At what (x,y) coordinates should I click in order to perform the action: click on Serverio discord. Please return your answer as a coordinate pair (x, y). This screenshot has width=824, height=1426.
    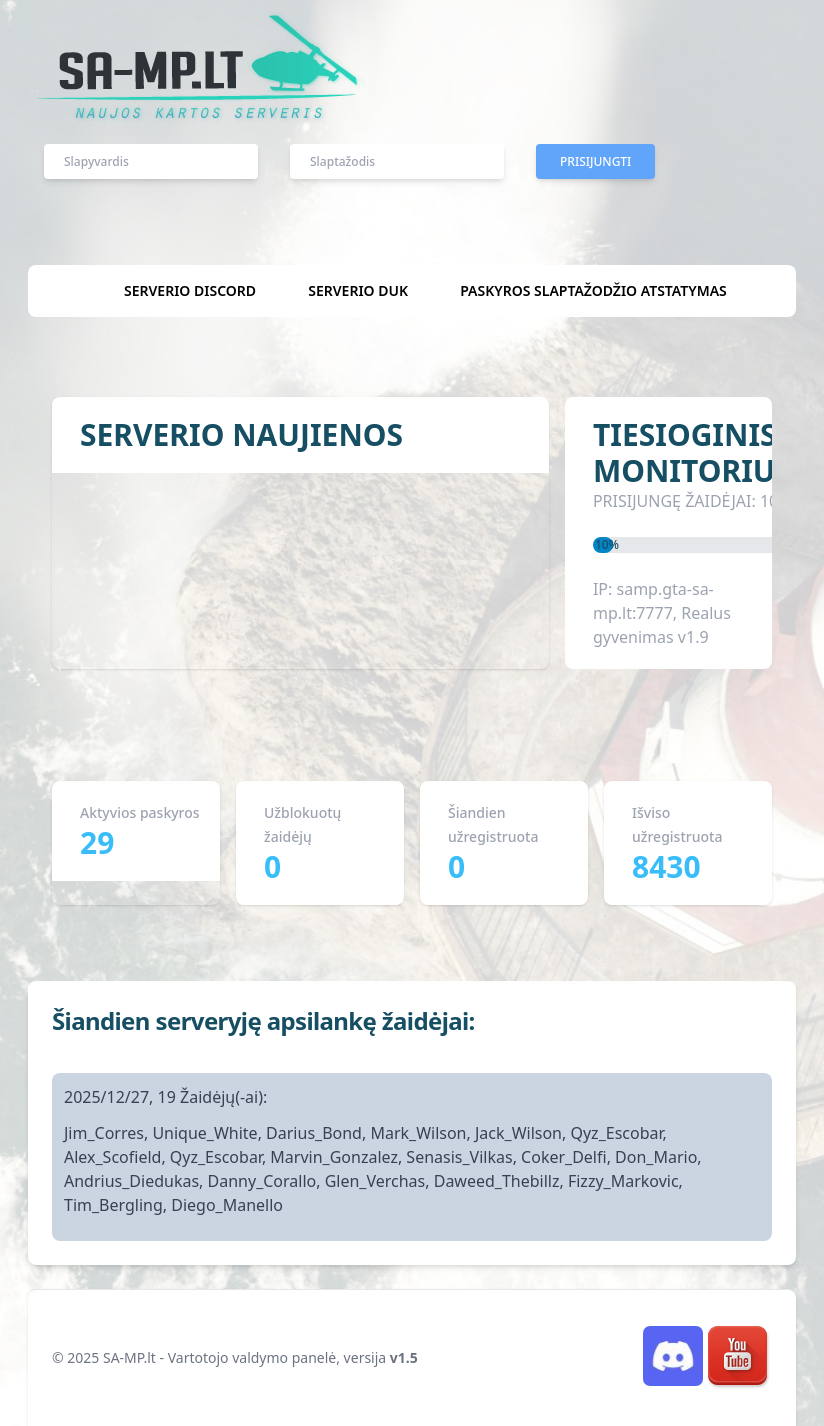
    Looking at the image, I should click on (190, 290).